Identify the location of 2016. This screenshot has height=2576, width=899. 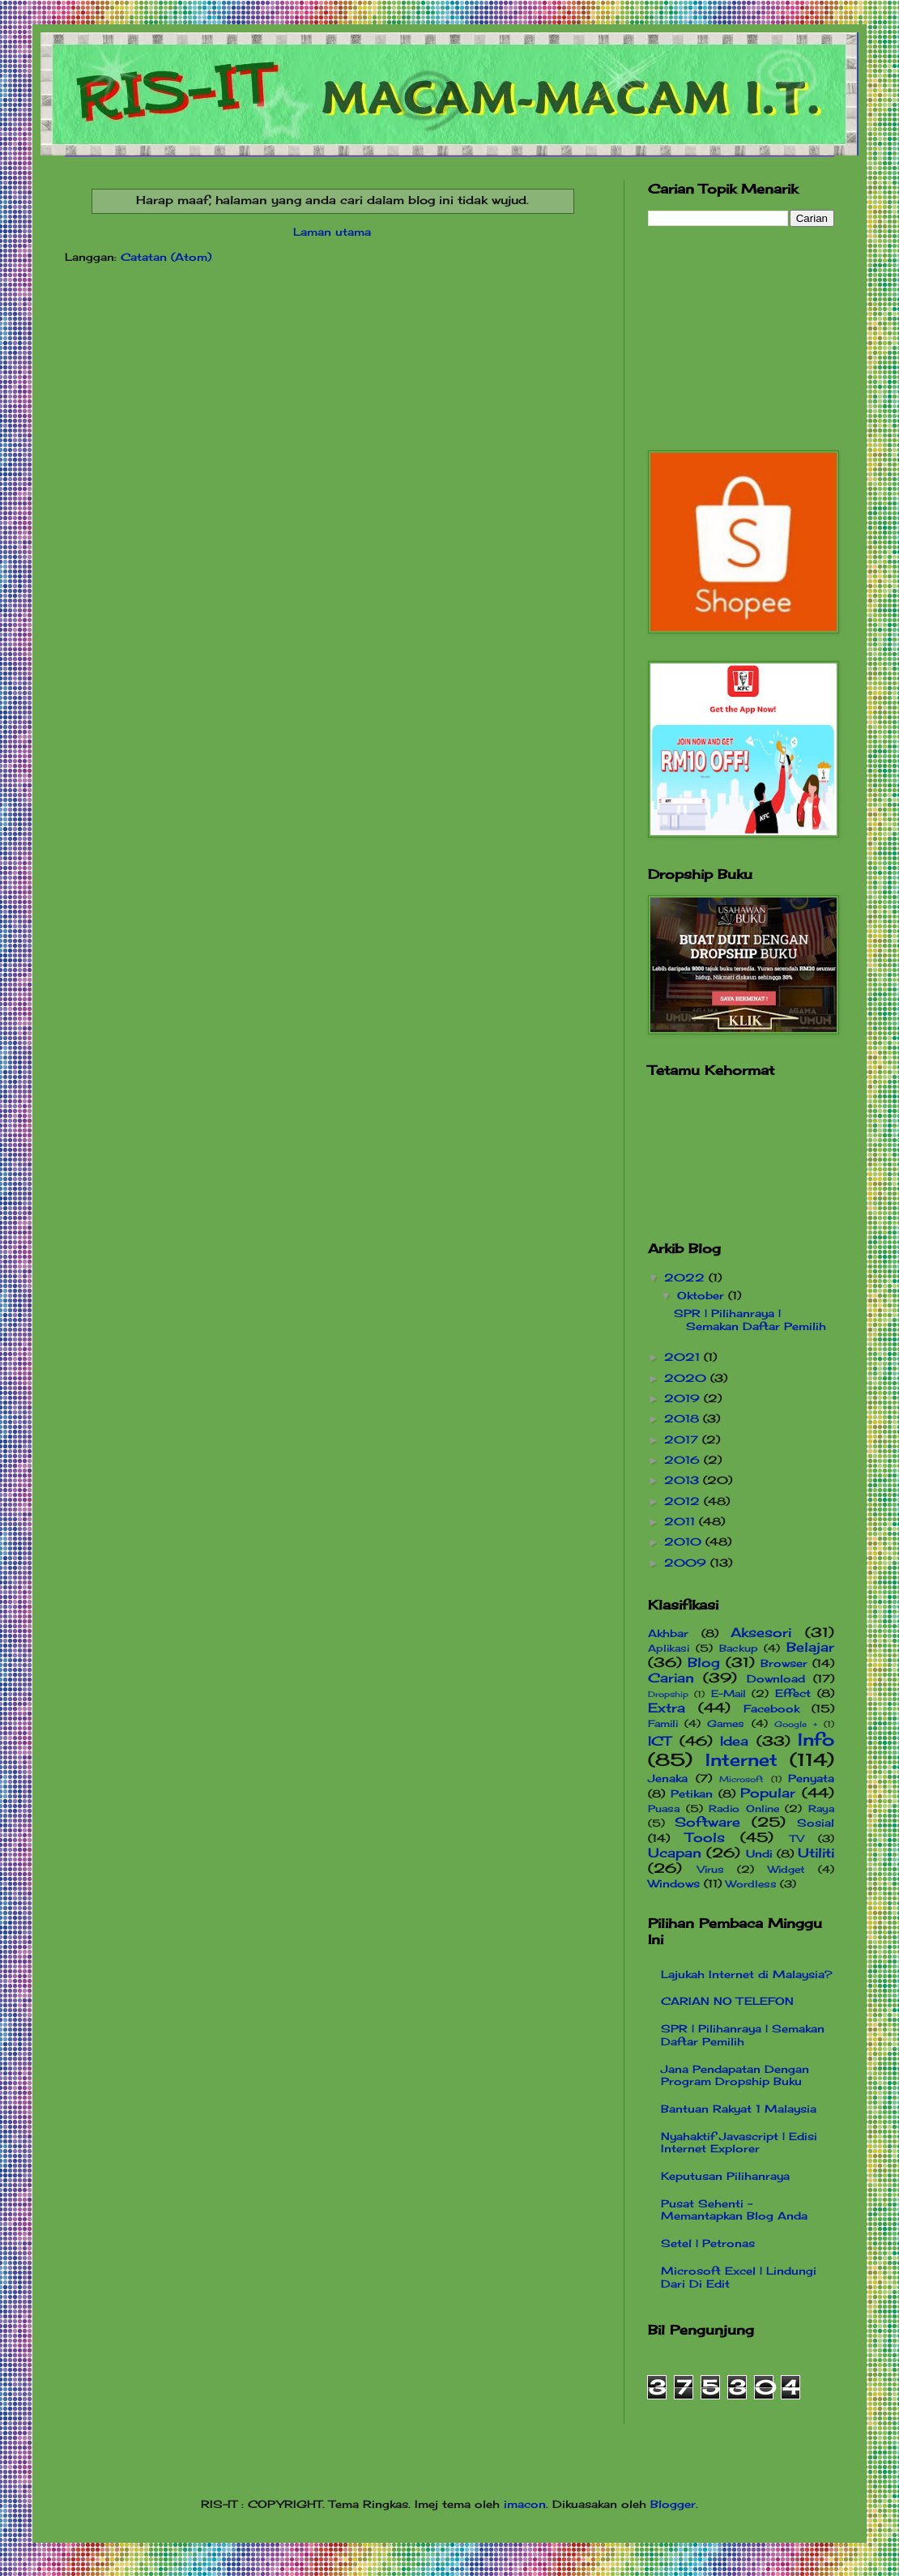
(684, 1459).